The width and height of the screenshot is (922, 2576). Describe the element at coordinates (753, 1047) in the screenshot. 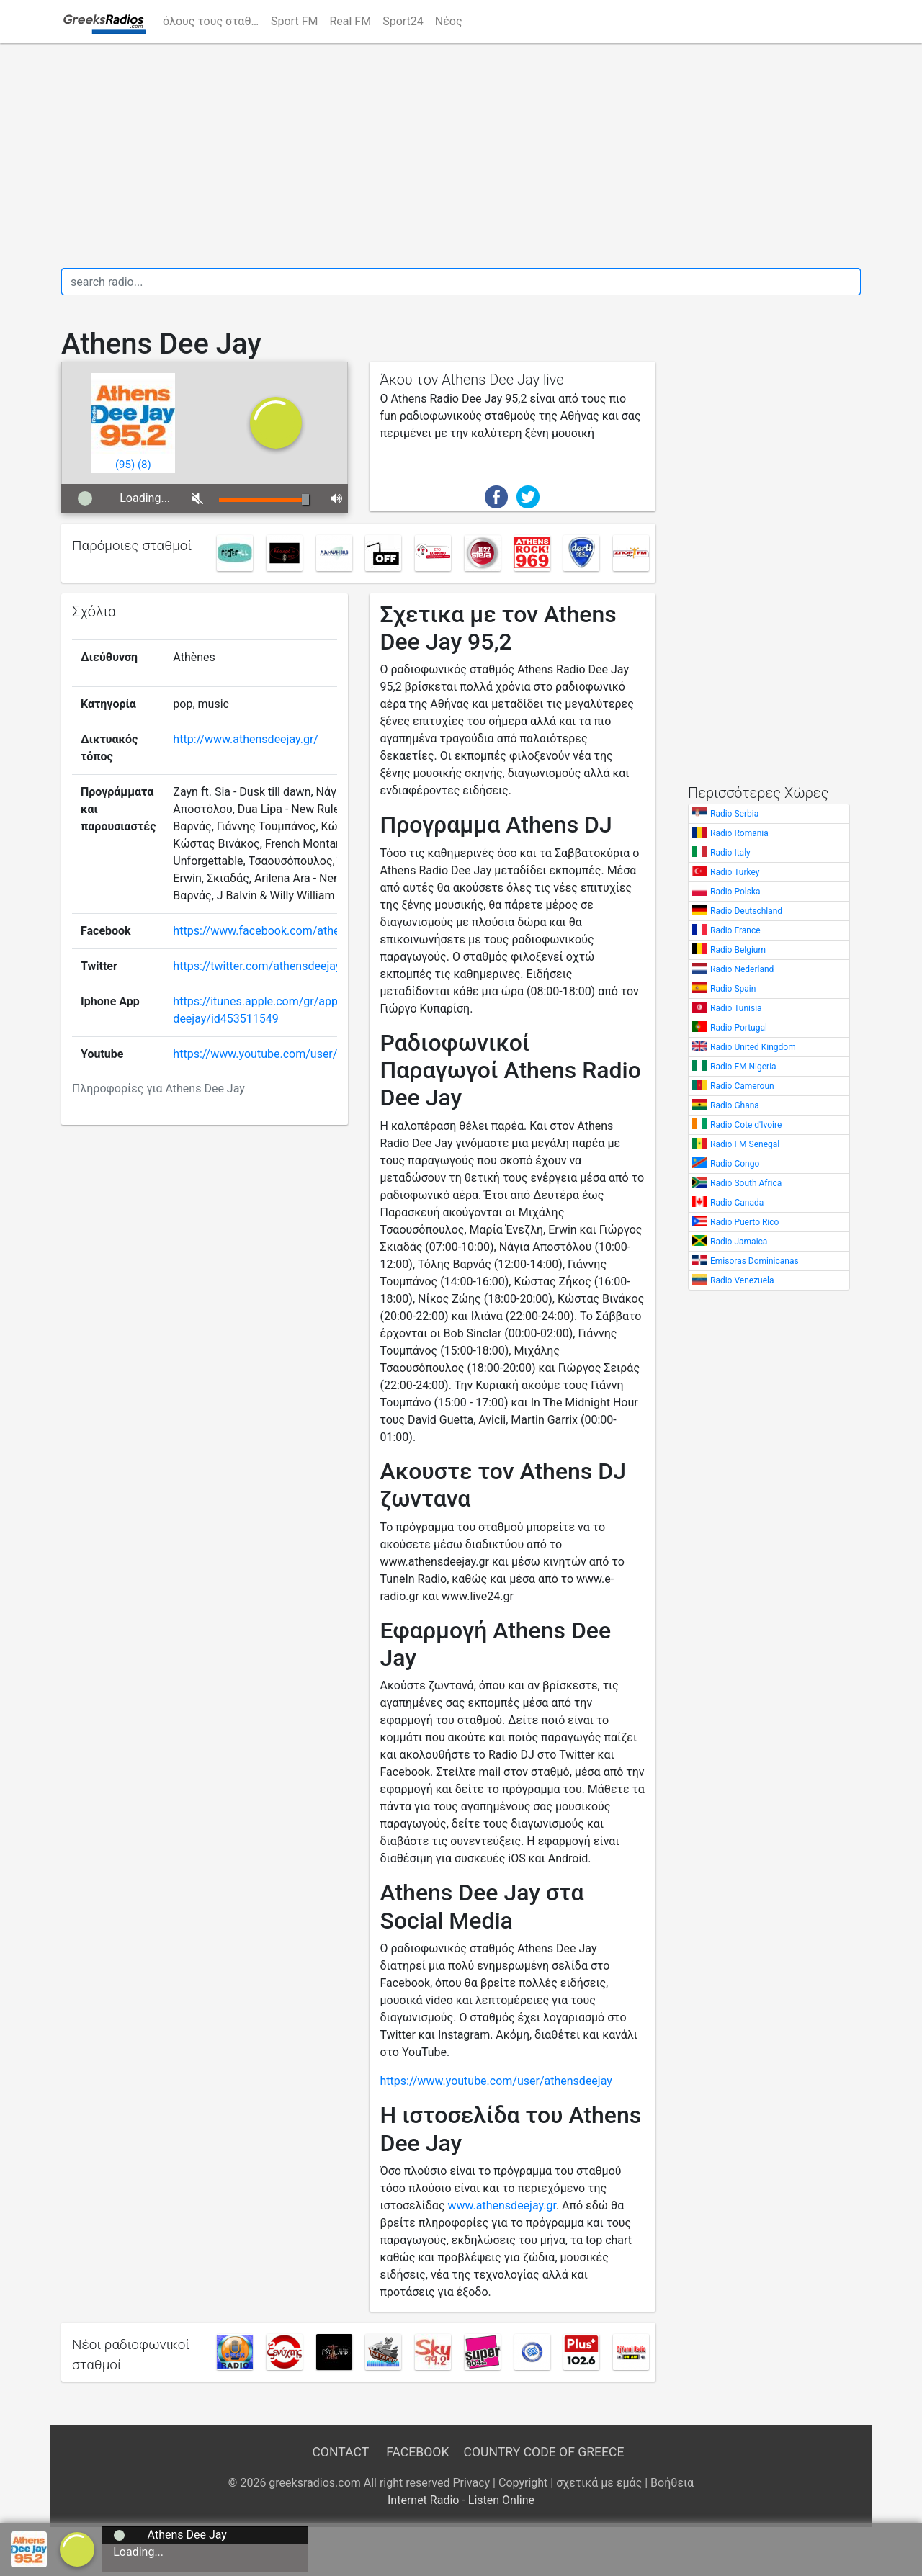

I see `Radio United Kingdom` at that location.